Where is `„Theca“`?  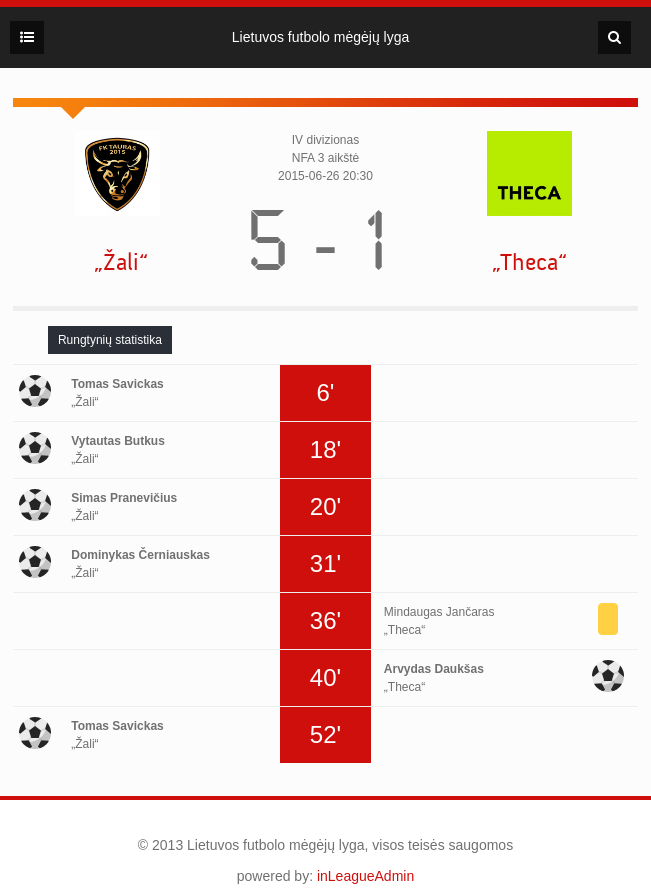
„Theca“ is located at coordinates (529, 262).